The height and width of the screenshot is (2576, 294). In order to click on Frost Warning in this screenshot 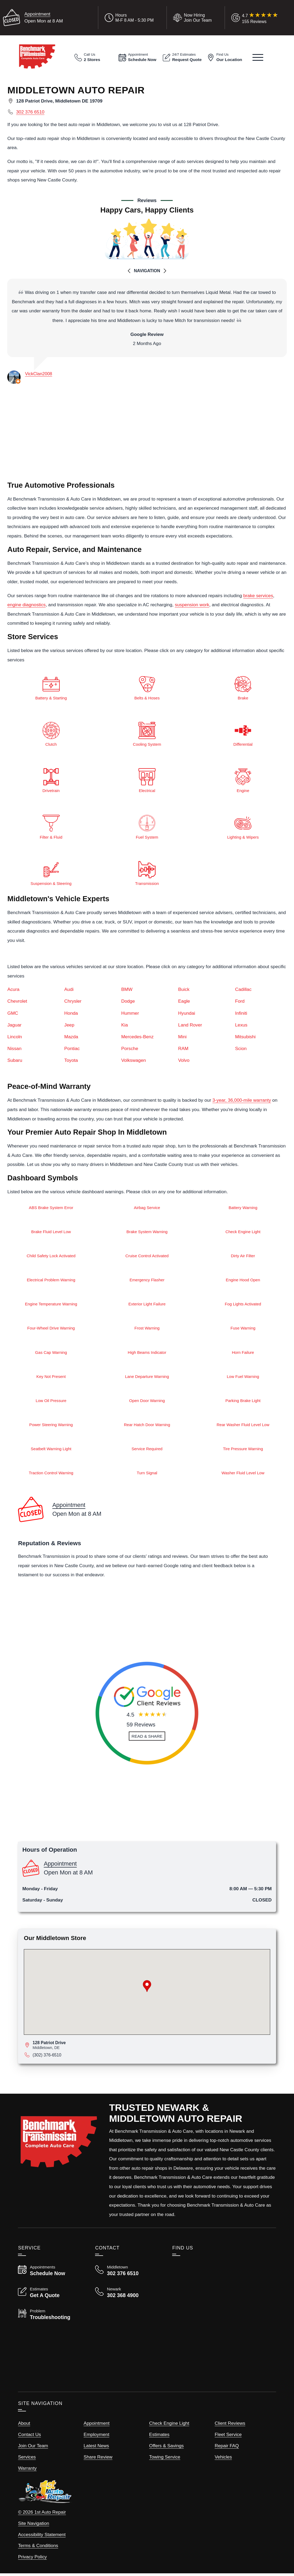, I will do `click(147, 1329)`.